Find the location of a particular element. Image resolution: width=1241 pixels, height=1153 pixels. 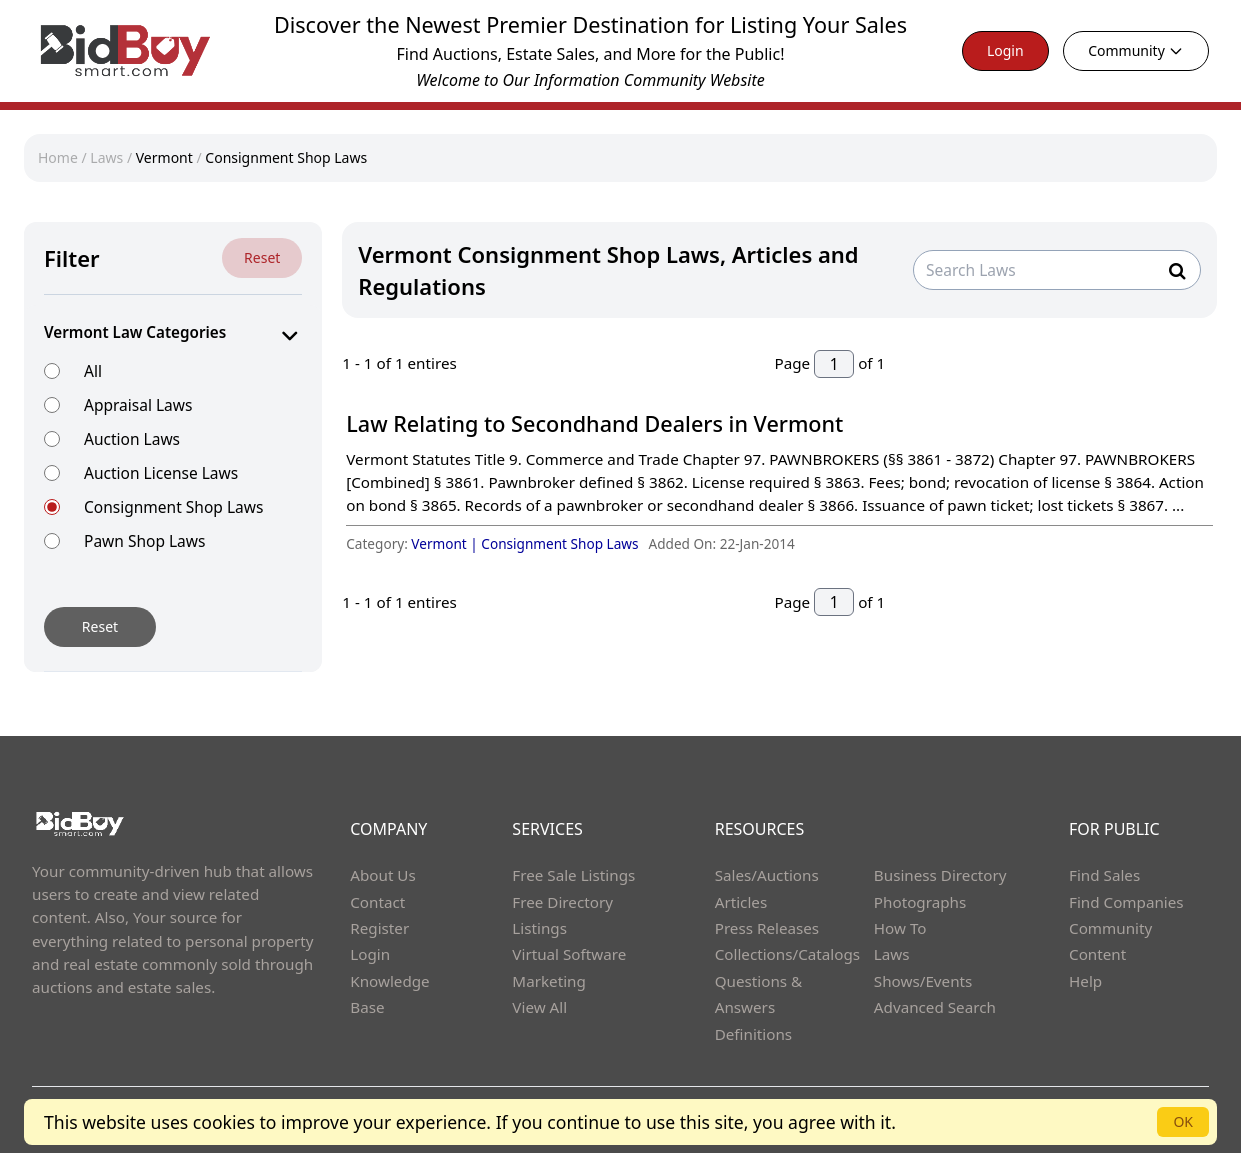

Contact is located at coordinates (377, 902).